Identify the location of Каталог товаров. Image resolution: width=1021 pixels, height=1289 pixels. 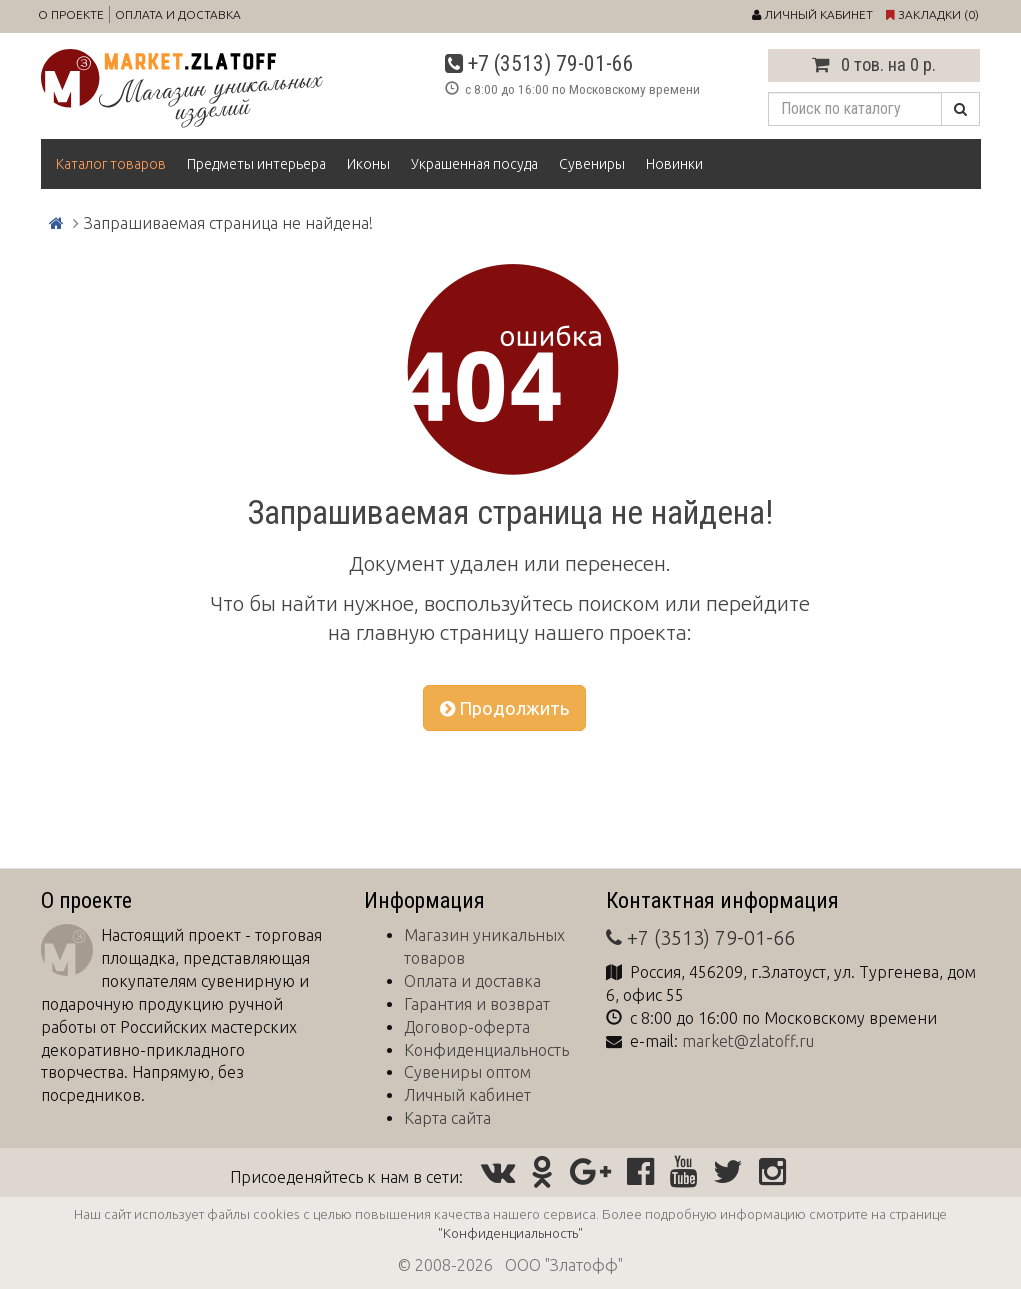
(111, 164).